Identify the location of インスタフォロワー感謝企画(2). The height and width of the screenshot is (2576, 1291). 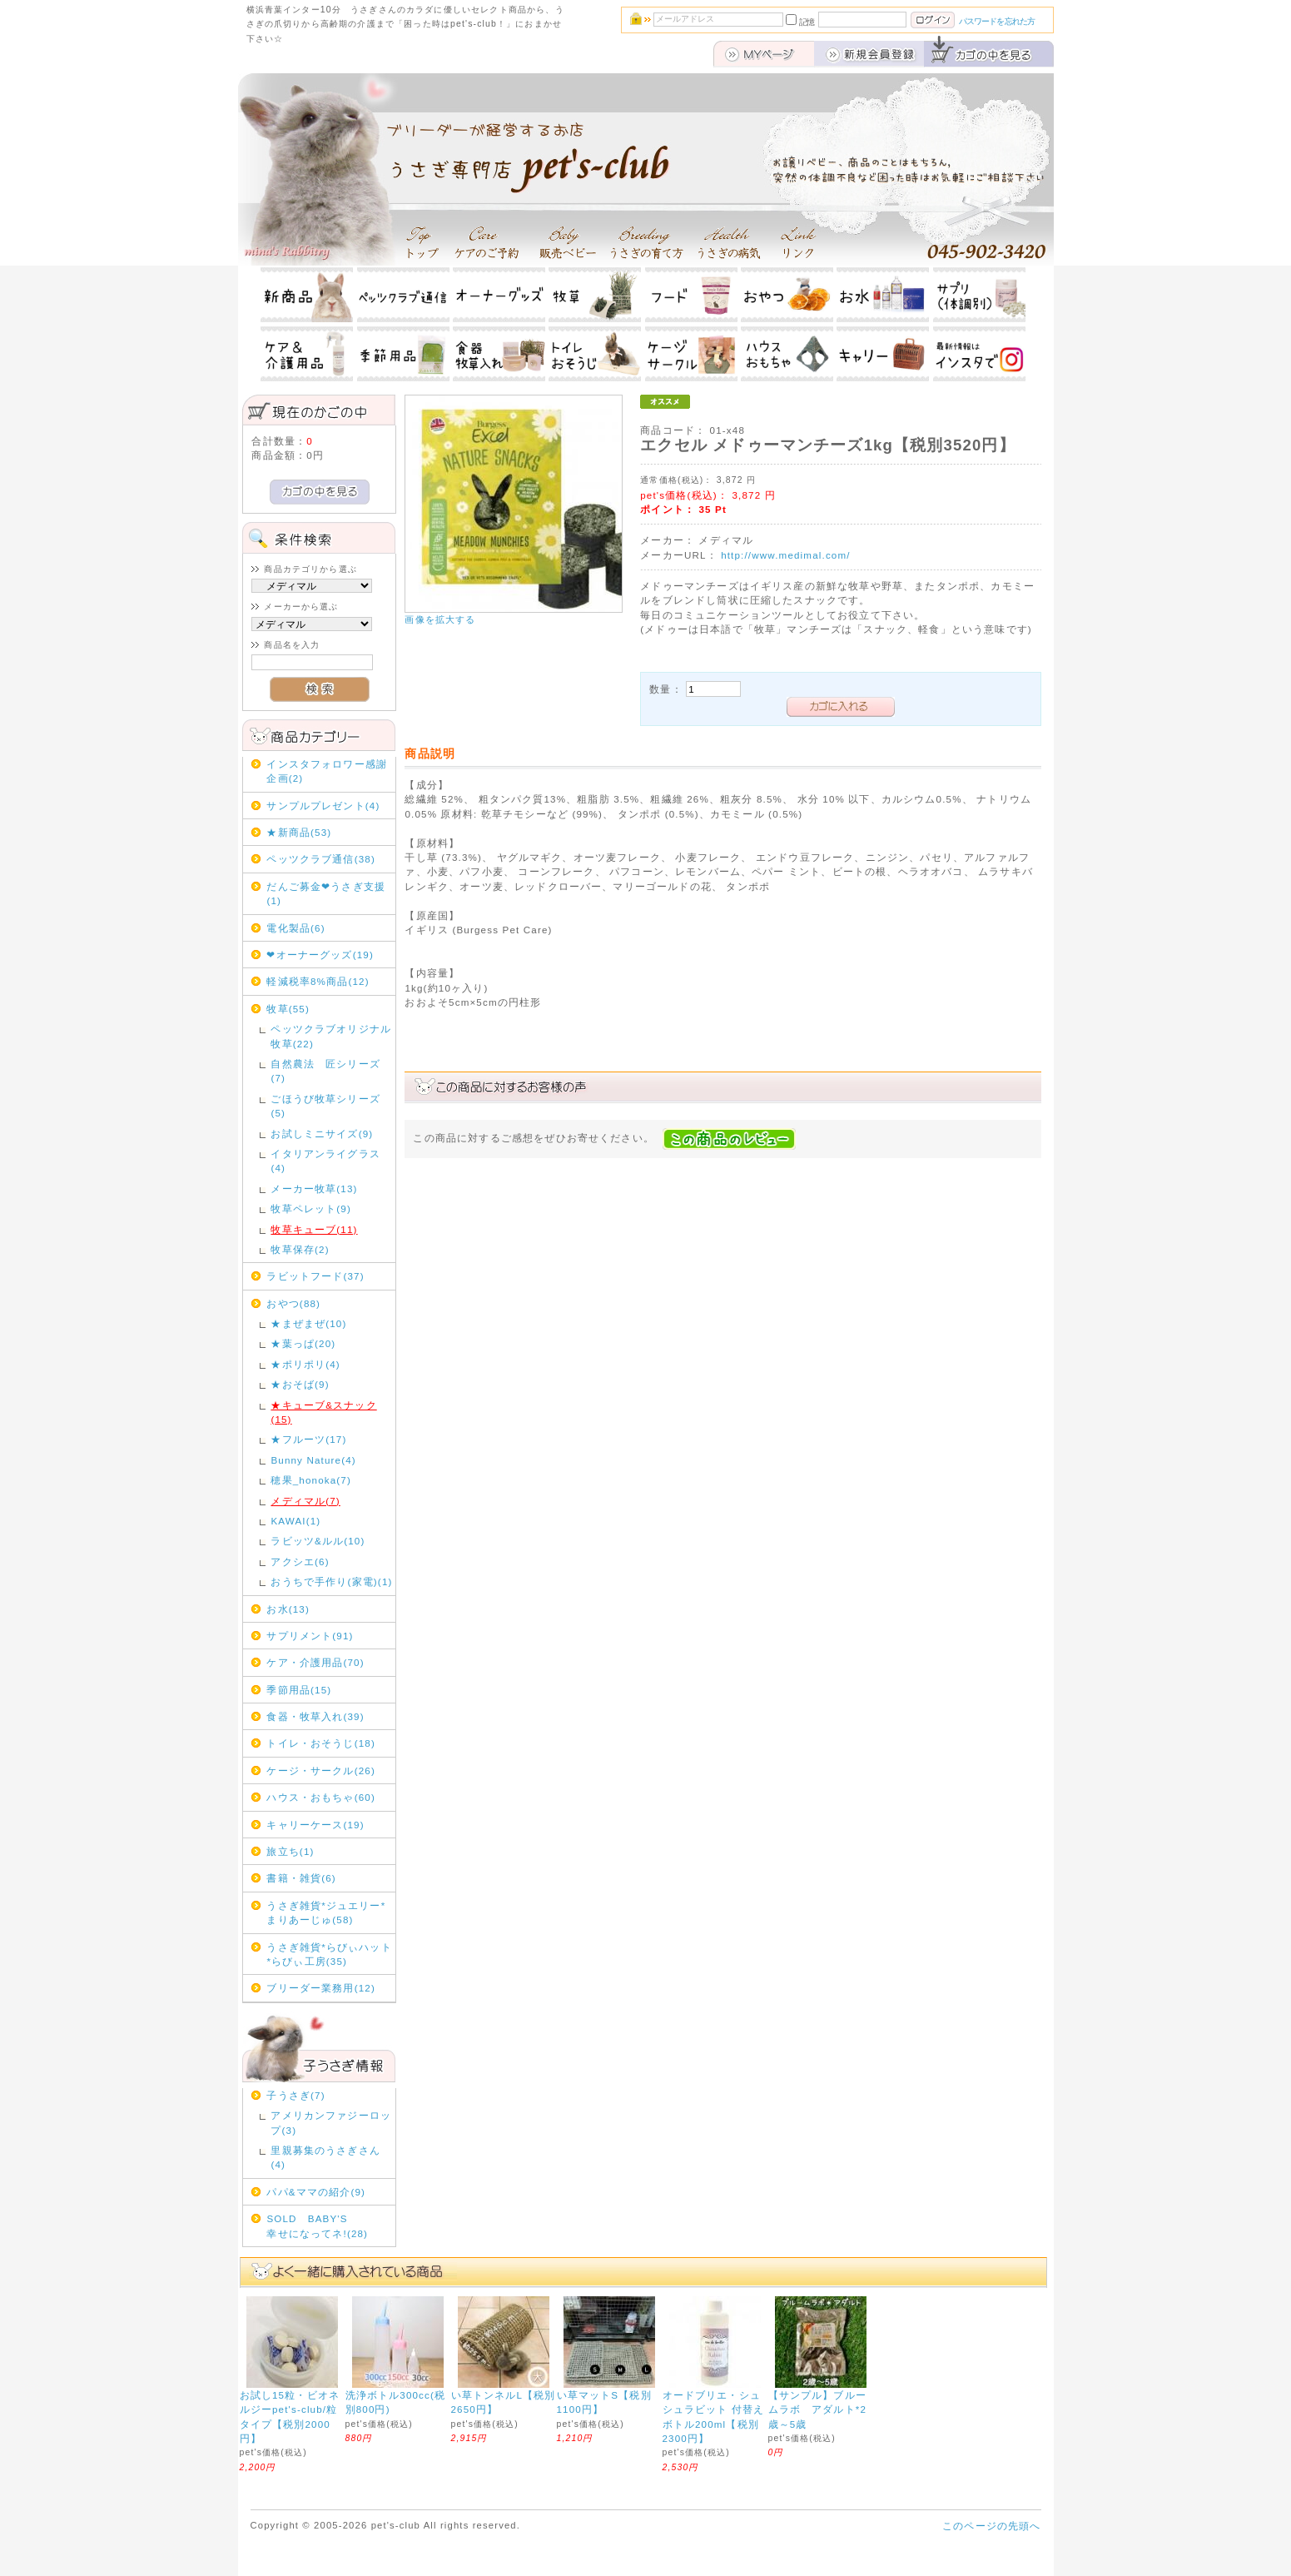
(326, 770).